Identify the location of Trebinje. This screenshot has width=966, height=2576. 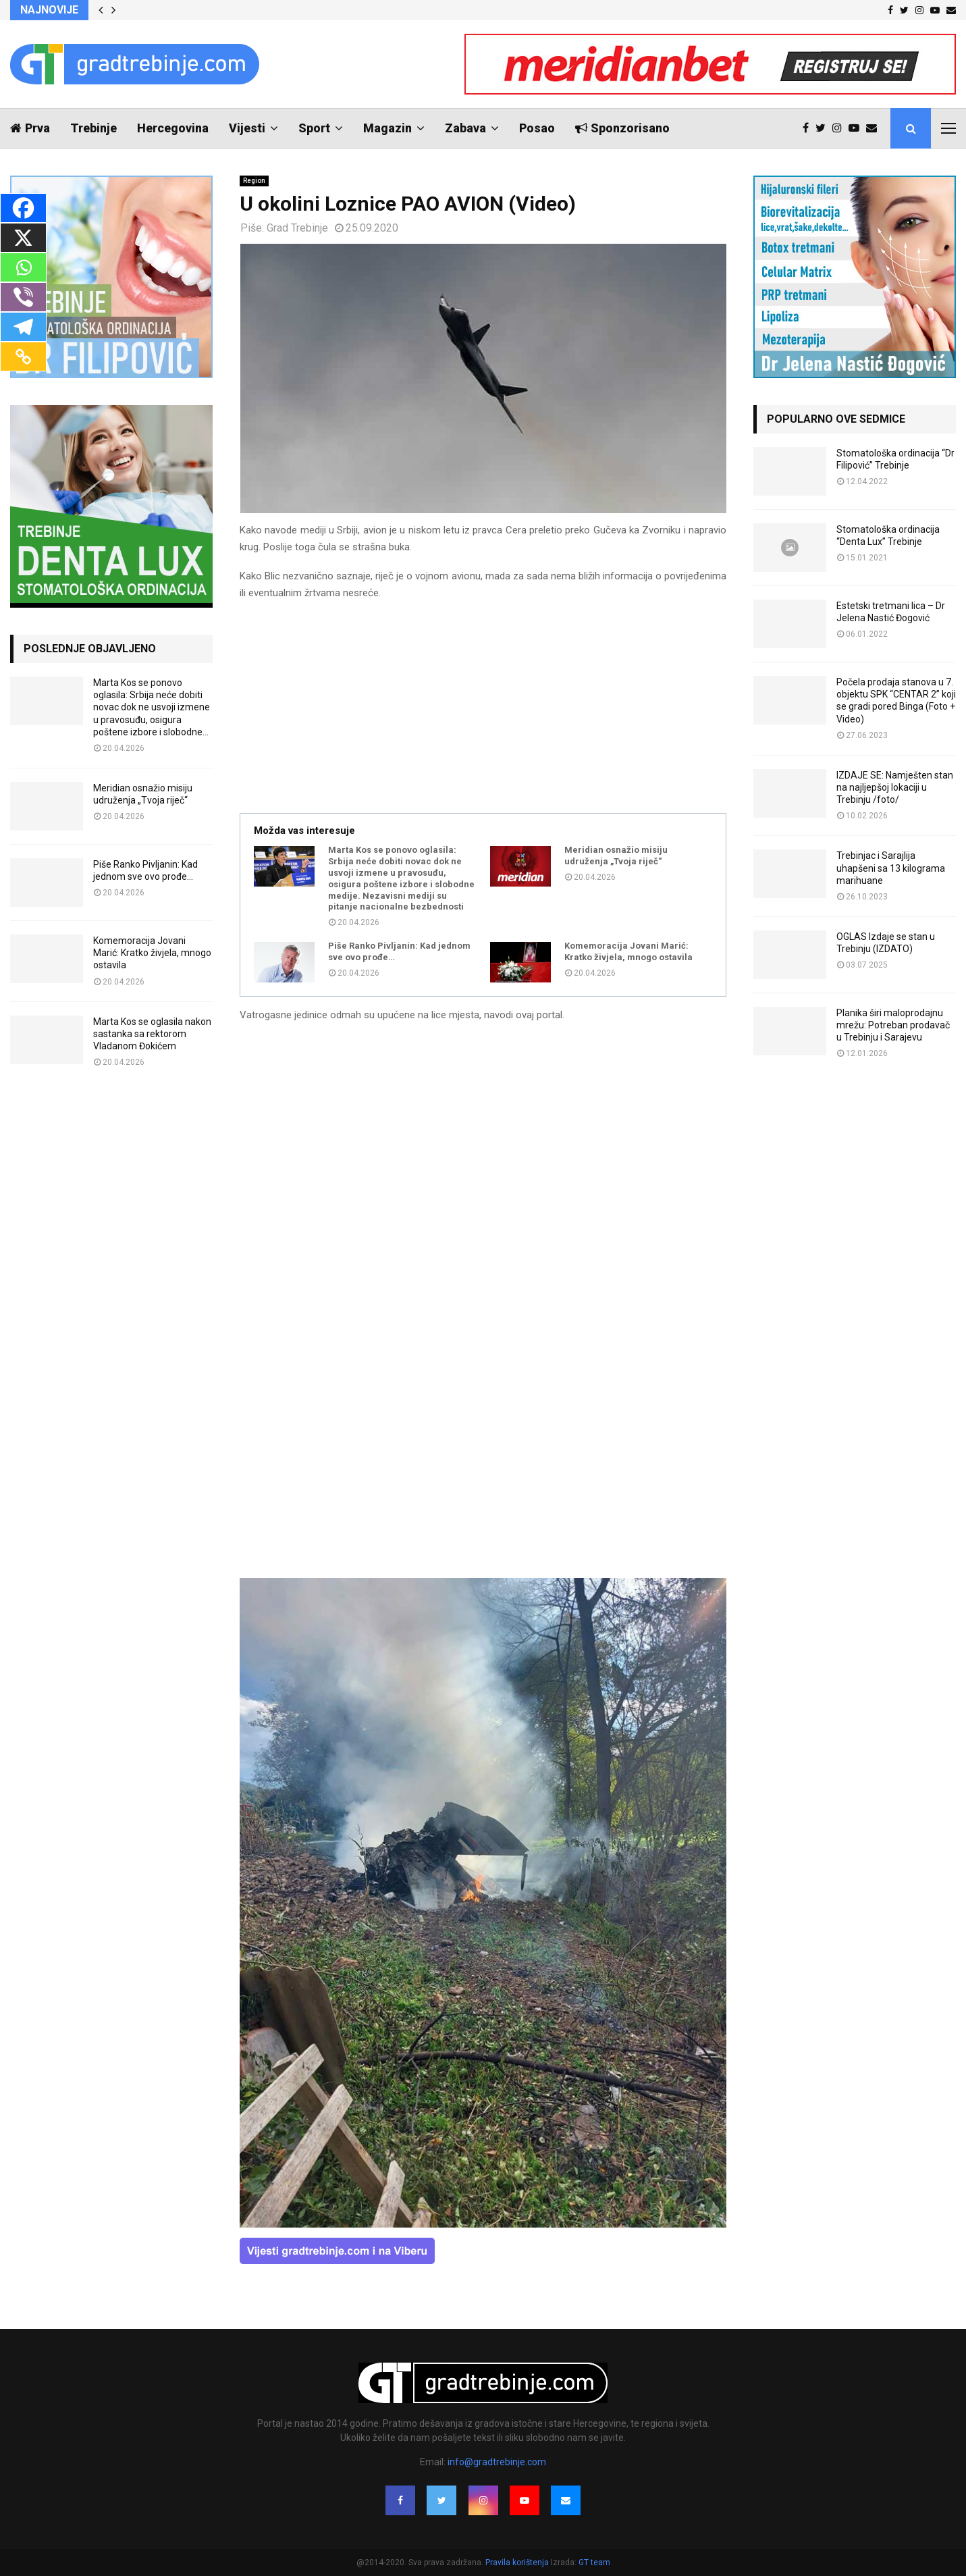
(93, 128).